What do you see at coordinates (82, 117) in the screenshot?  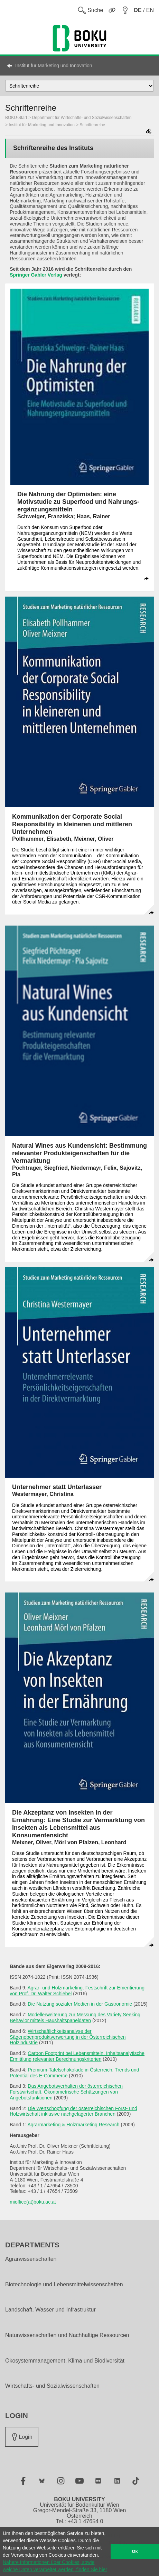 I see `Department für Wirtschafts- und Sozialwissenschaften` at bounding box center [82, 117].